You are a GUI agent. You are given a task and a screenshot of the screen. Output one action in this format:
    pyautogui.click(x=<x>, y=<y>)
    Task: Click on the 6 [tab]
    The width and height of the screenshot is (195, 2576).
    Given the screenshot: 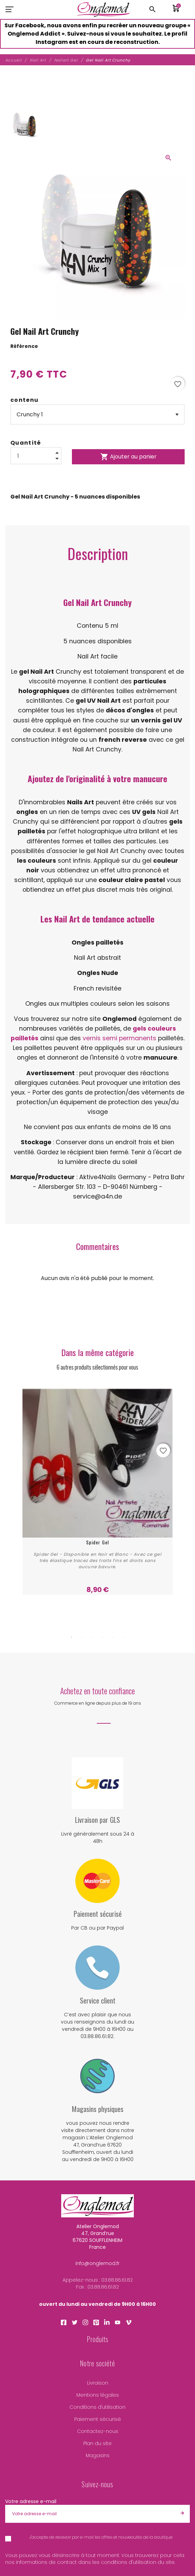 What is the action you would take?
    pyautogui.click(x=123, y=1637)
    